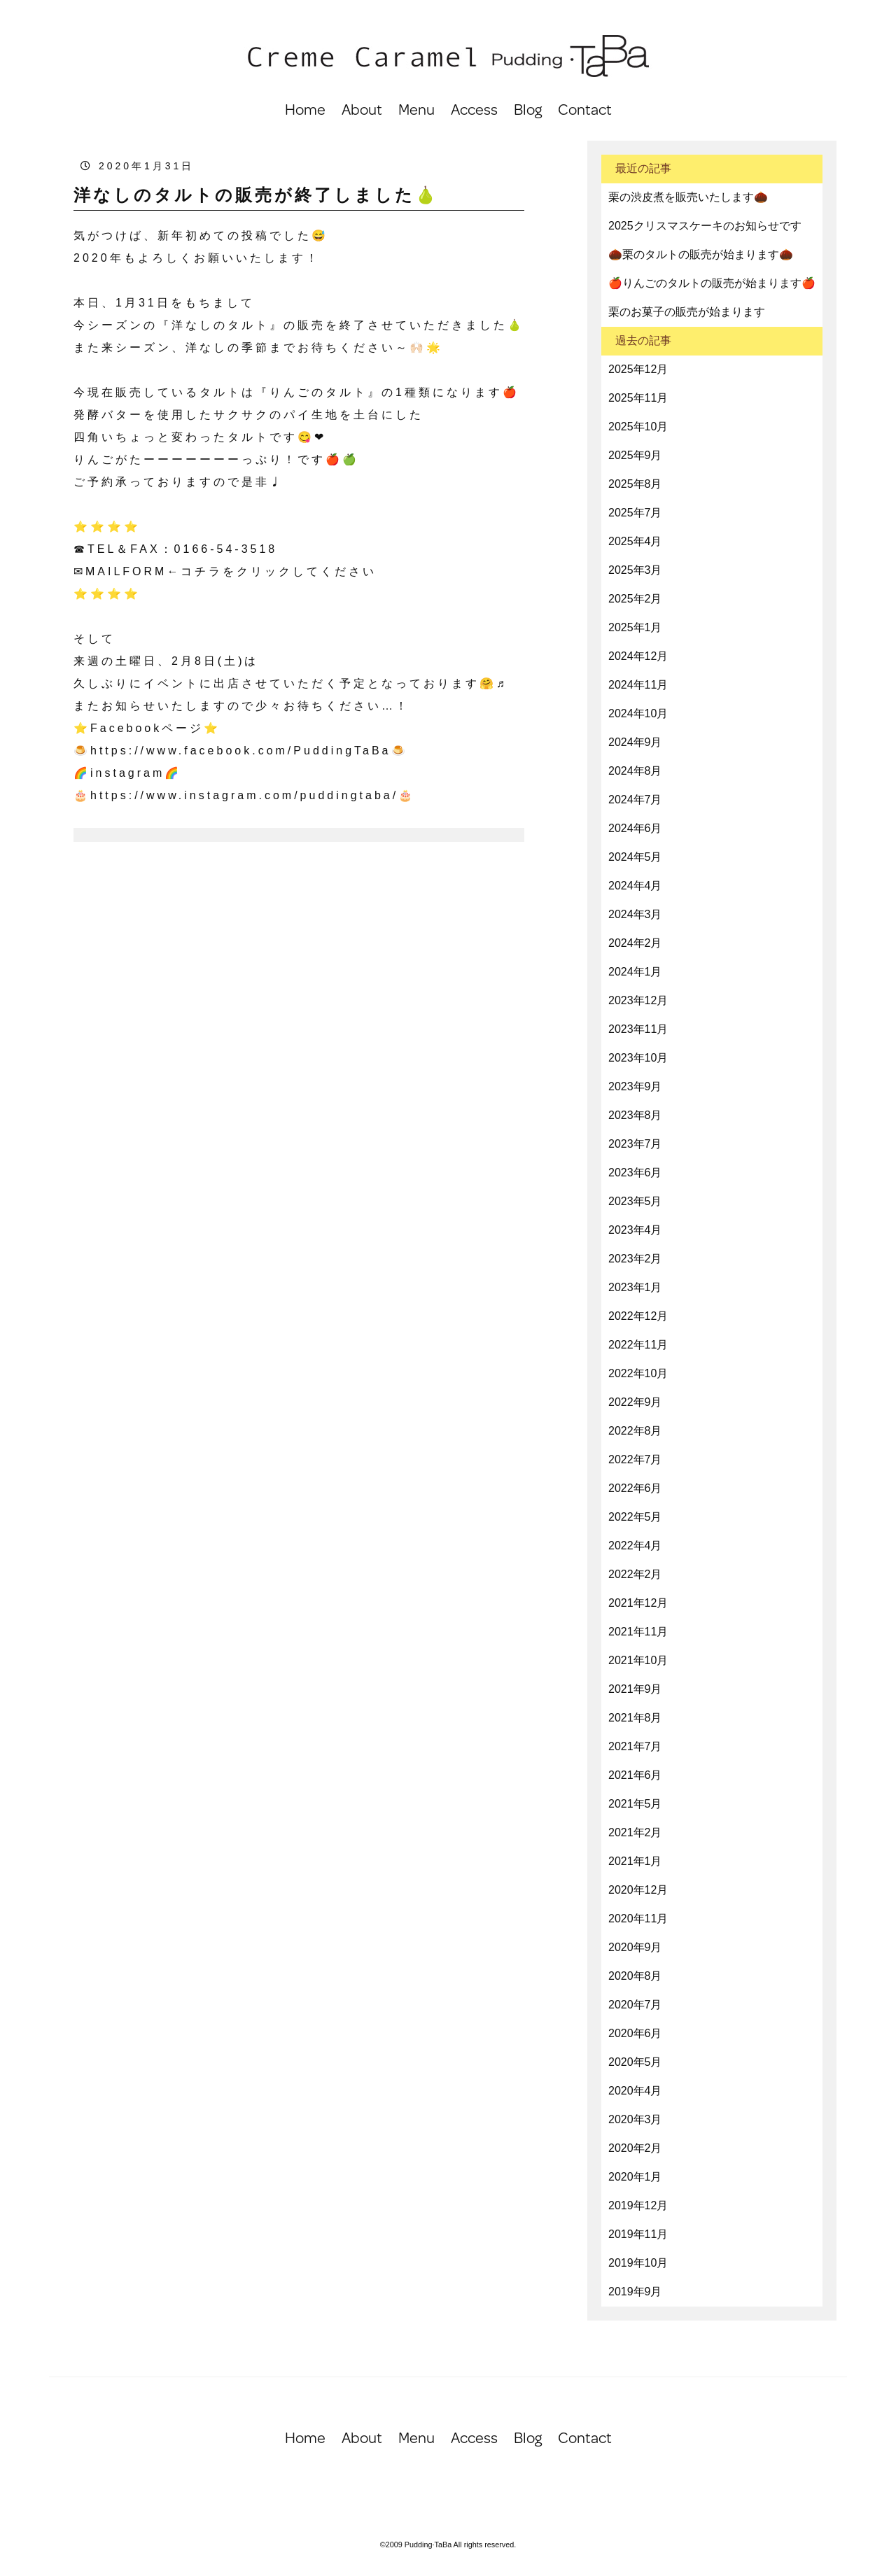  Describe the element at coordinates (635, 2005) in the screenshot. I see `2020年7月` at that location.